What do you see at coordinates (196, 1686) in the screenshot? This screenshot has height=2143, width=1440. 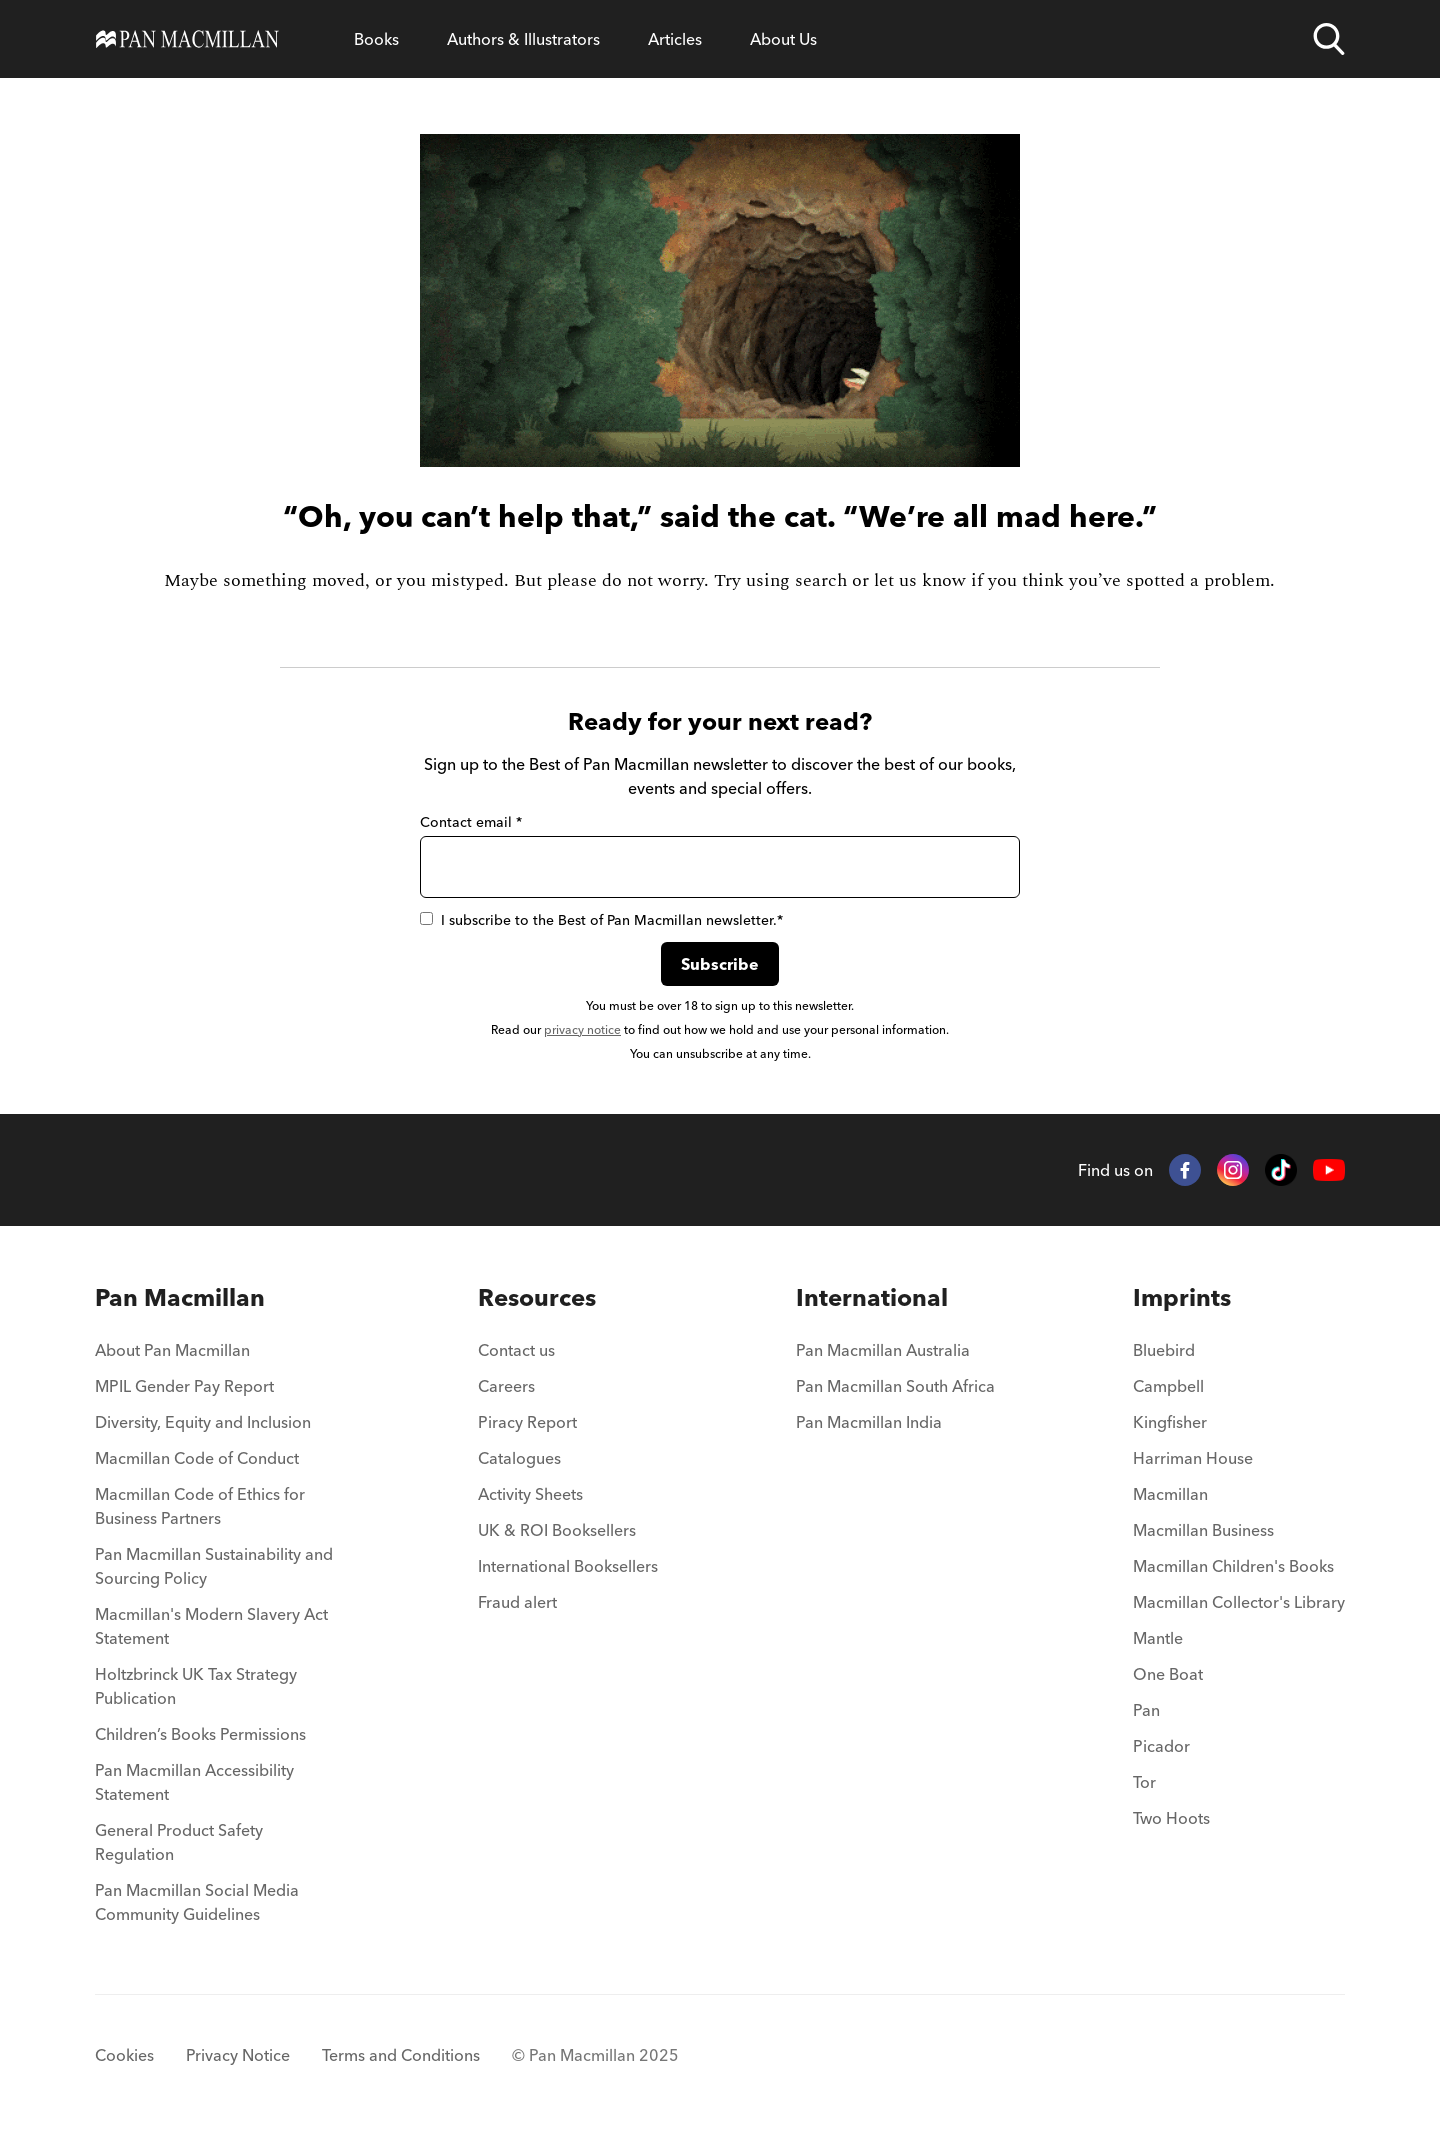 I see `Holtzbrinck UK Tax Strategy Publication` at bounding box center [196, 1686].